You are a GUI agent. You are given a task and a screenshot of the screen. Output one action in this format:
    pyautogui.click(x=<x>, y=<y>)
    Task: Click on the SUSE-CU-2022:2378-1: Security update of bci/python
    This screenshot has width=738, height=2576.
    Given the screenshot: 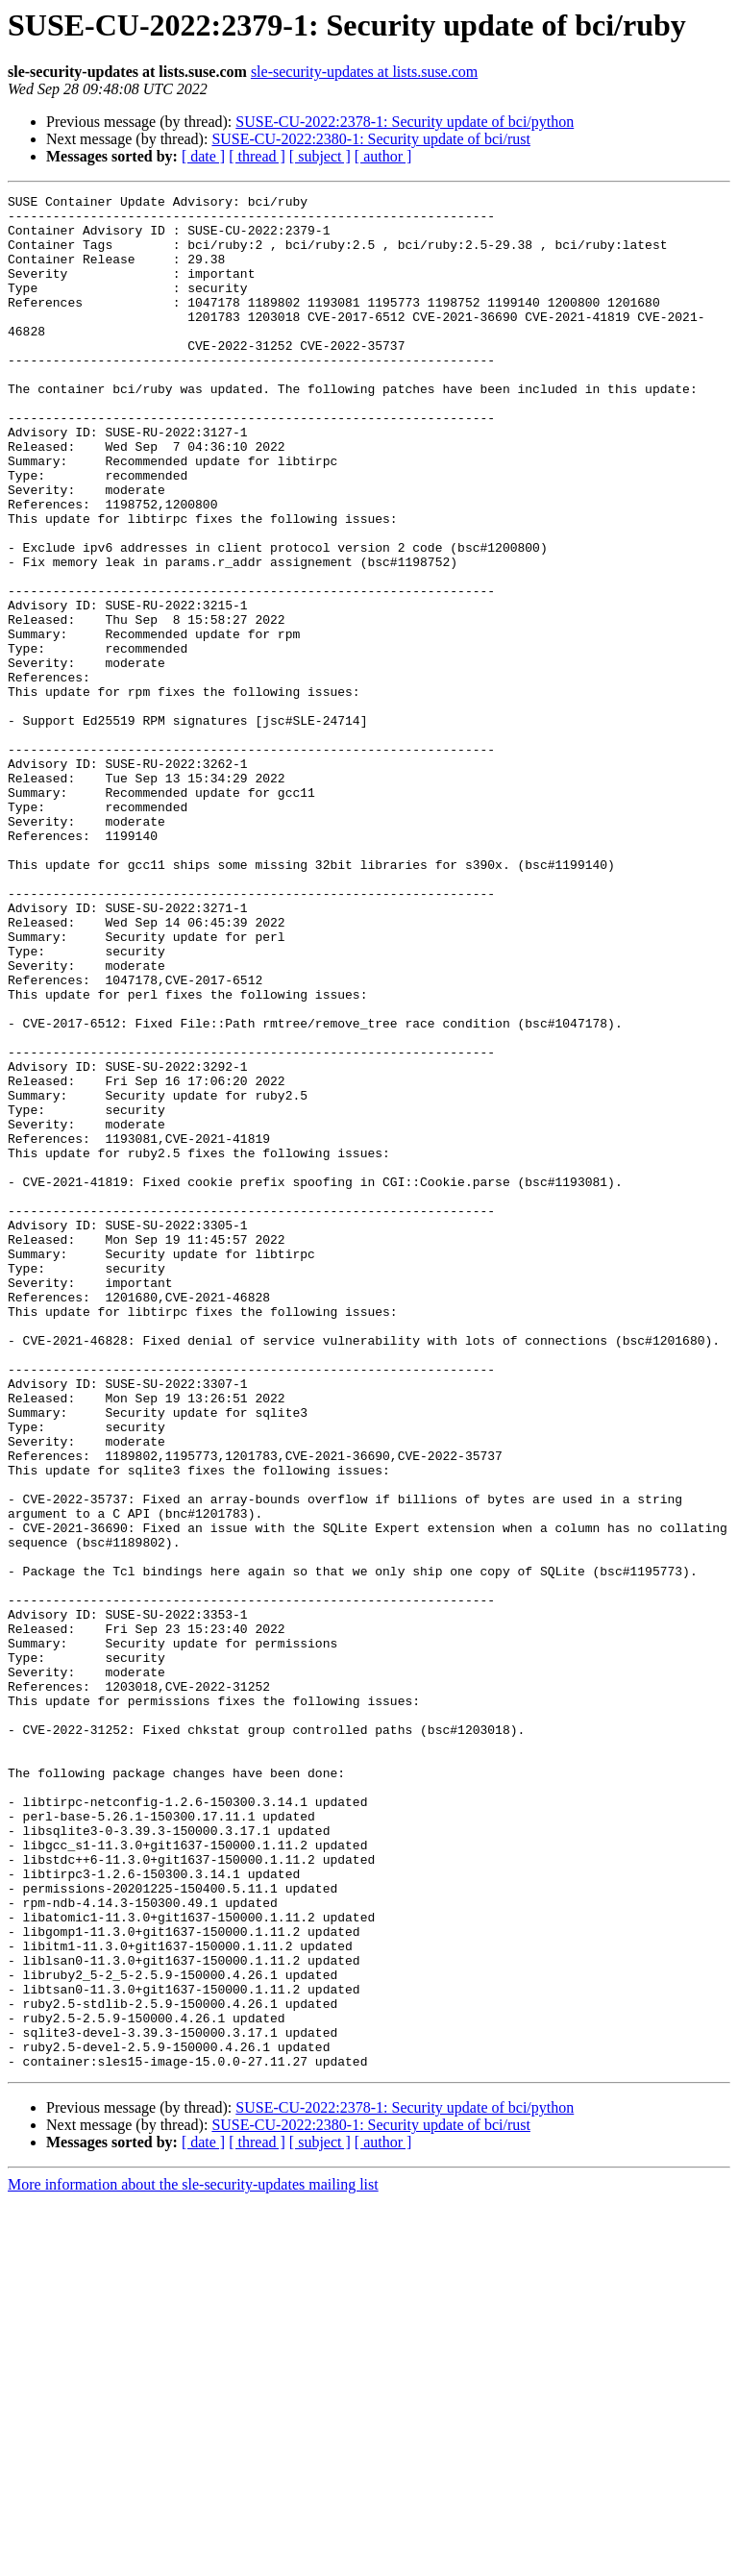 What is the action you would take?
    pyautogui.click(x=404, y=121)
    